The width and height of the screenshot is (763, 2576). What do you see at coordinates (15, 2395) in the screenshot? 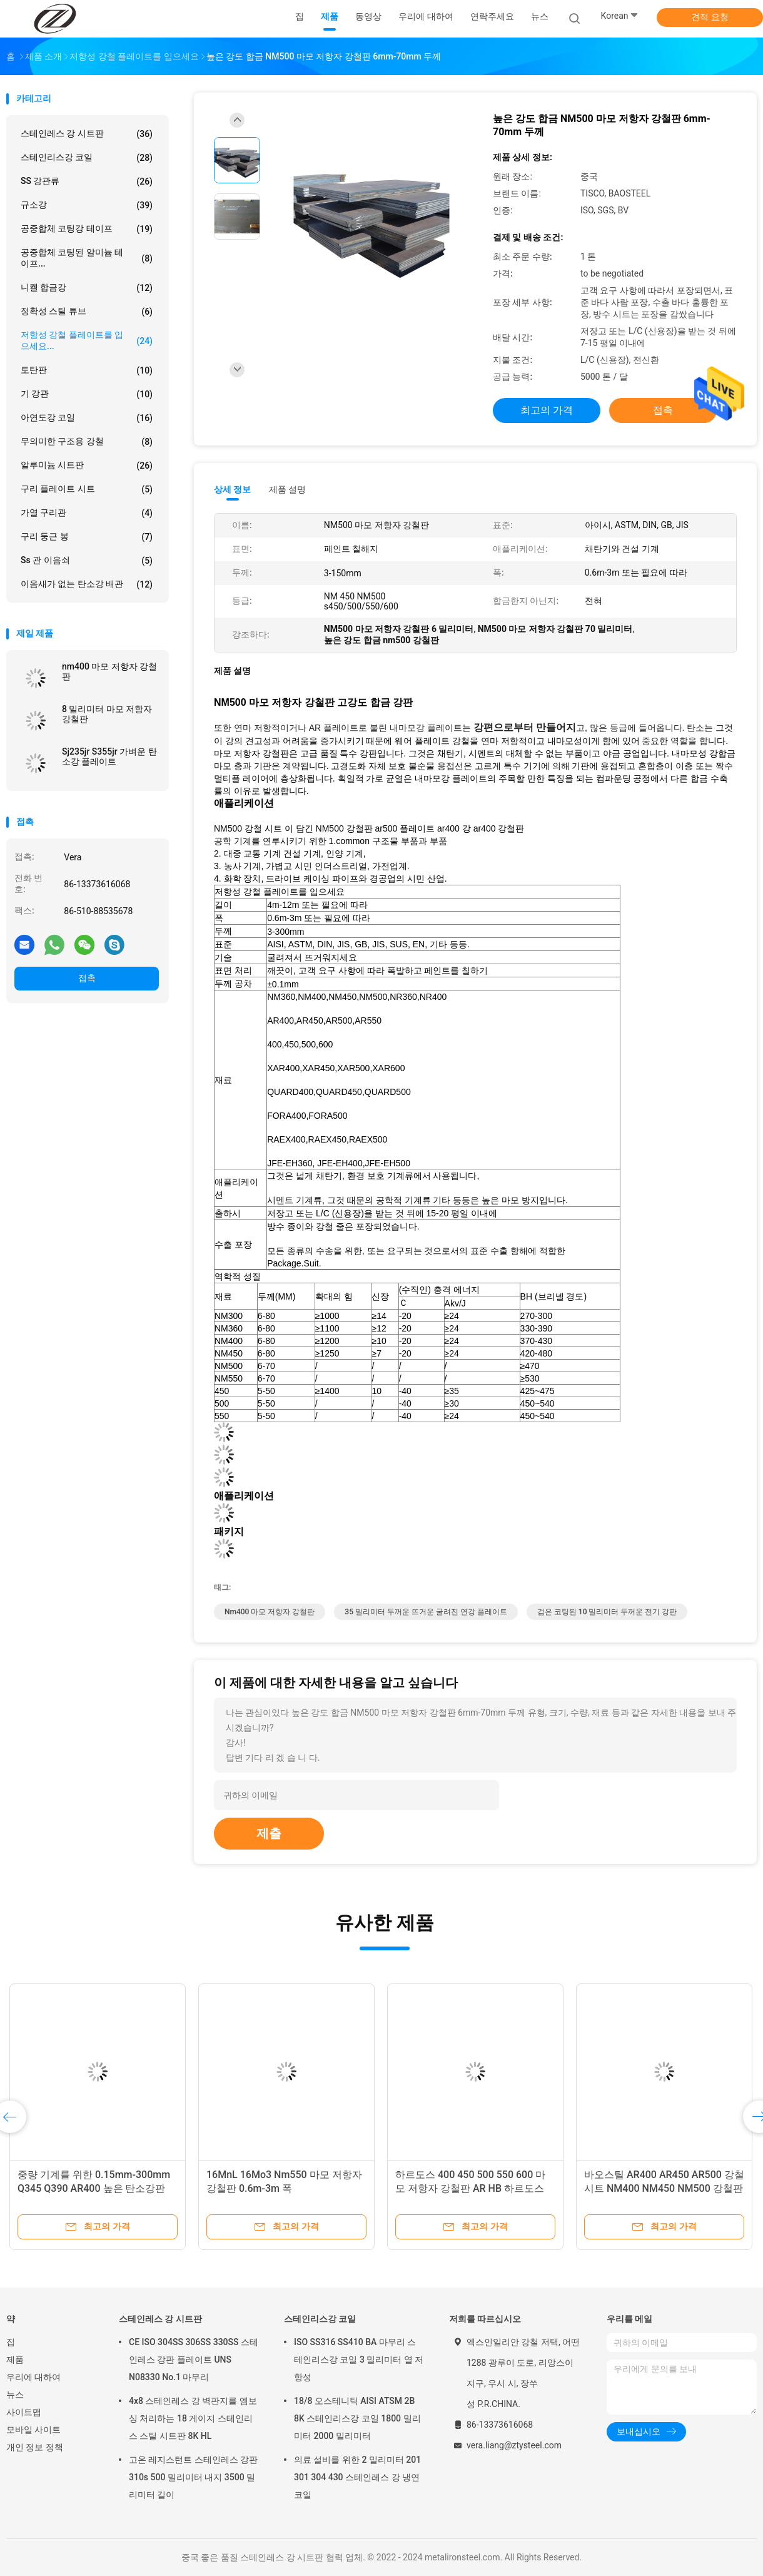
I see `뉴스` at bounding box center [15, 2395].